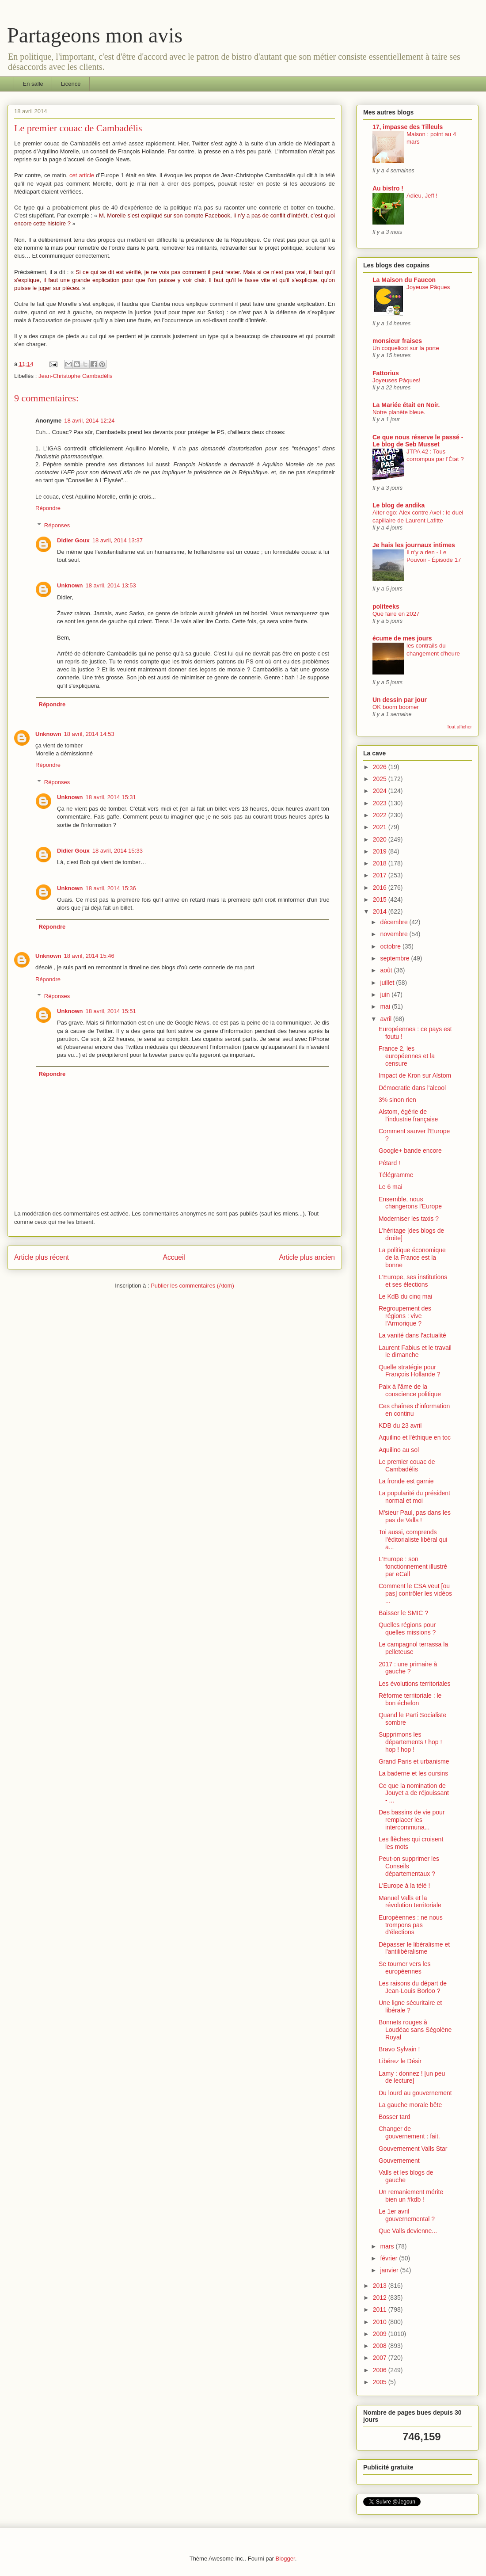 This screenshot has height=2576, width=486. What do you see at coordinates (395, 707) in the screenshot?
I see `OK boom boomer` at bounding box center [395, 707].